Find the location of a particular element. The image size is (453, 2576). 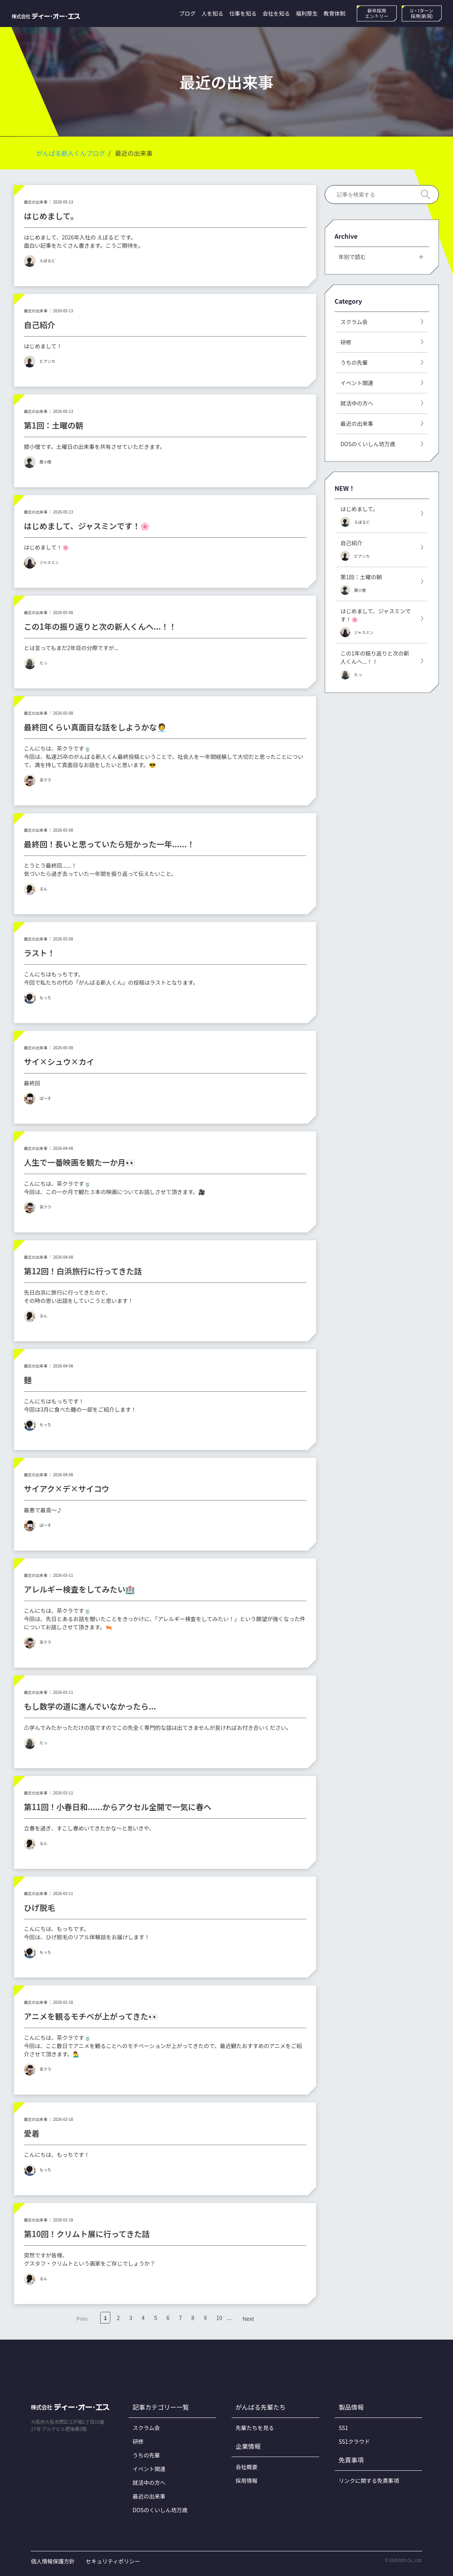

ブログ is located at coordinates (187, 13).